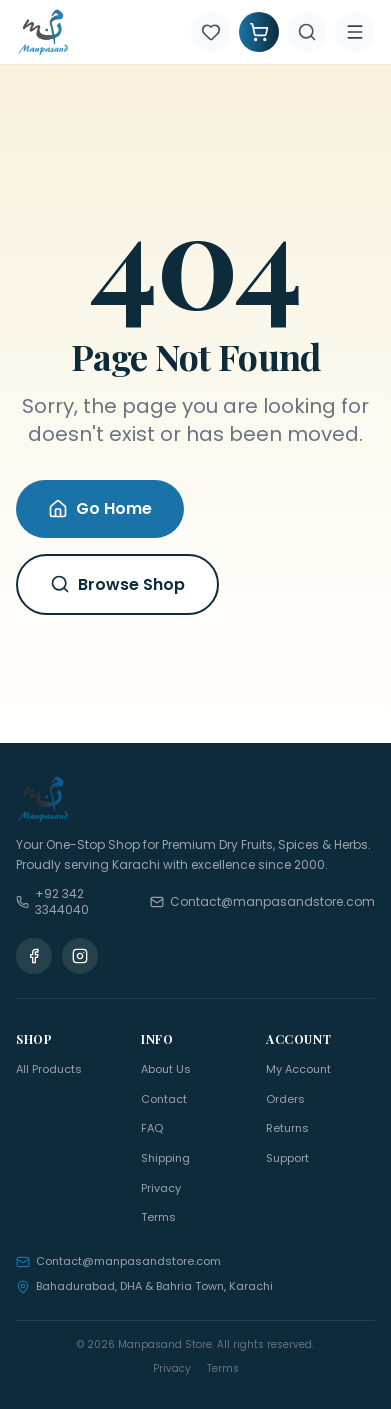  I want to click on About Us, so click(166, 1069).